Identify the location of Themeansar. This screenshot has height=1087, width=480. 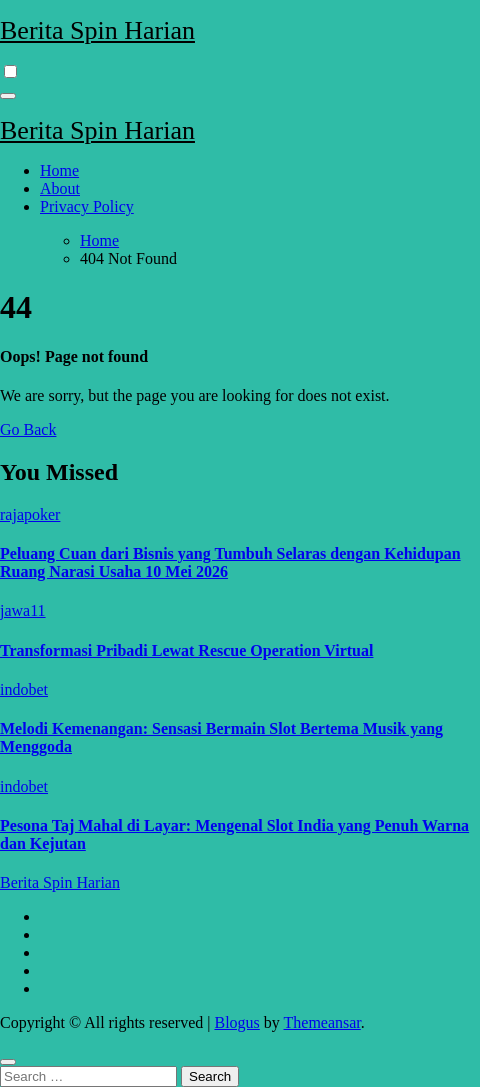
(322, 1022).